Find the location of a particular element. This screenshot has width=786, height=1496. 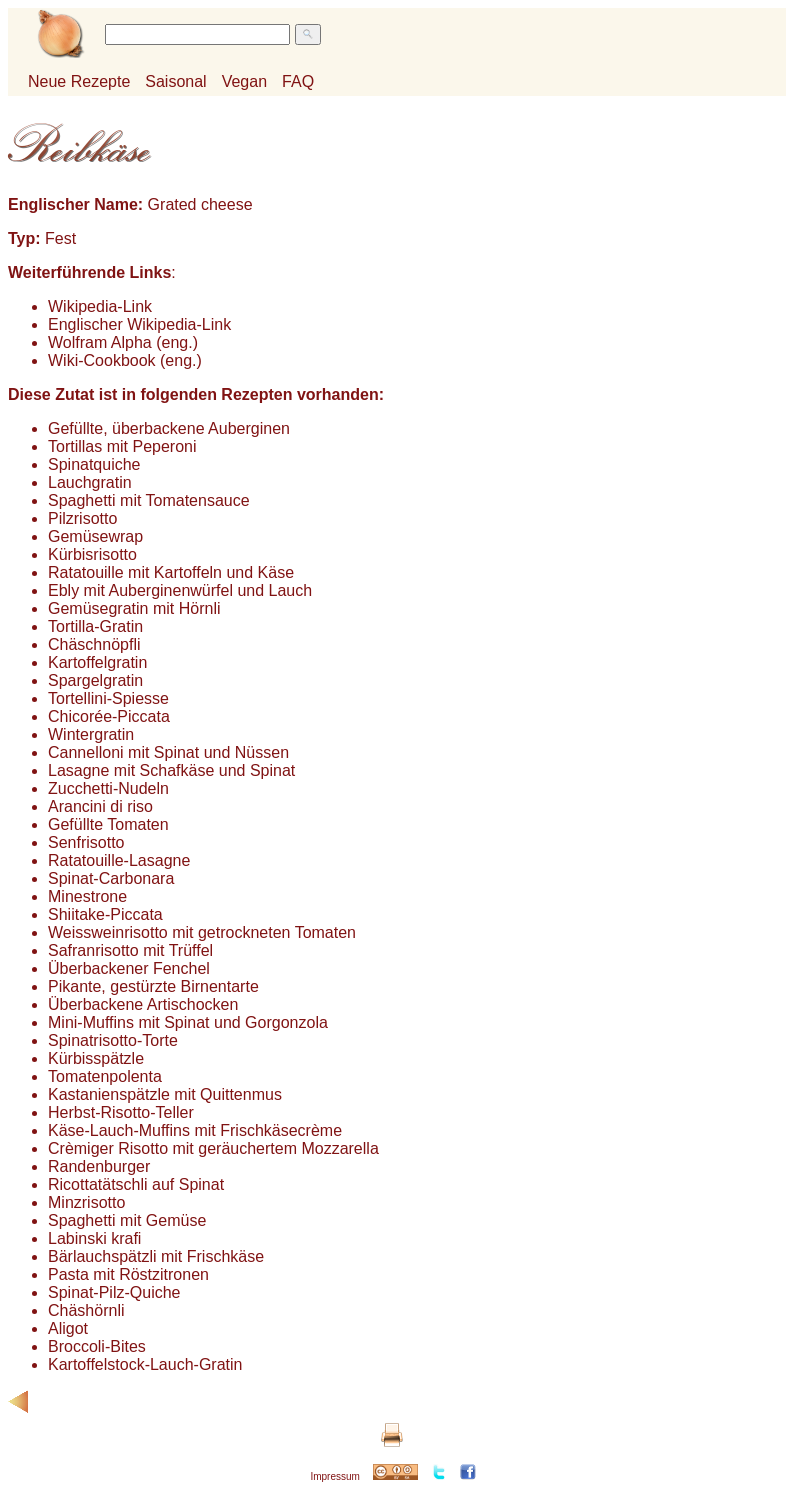

Chäschnöpfli is located at coordinates (94, 644).